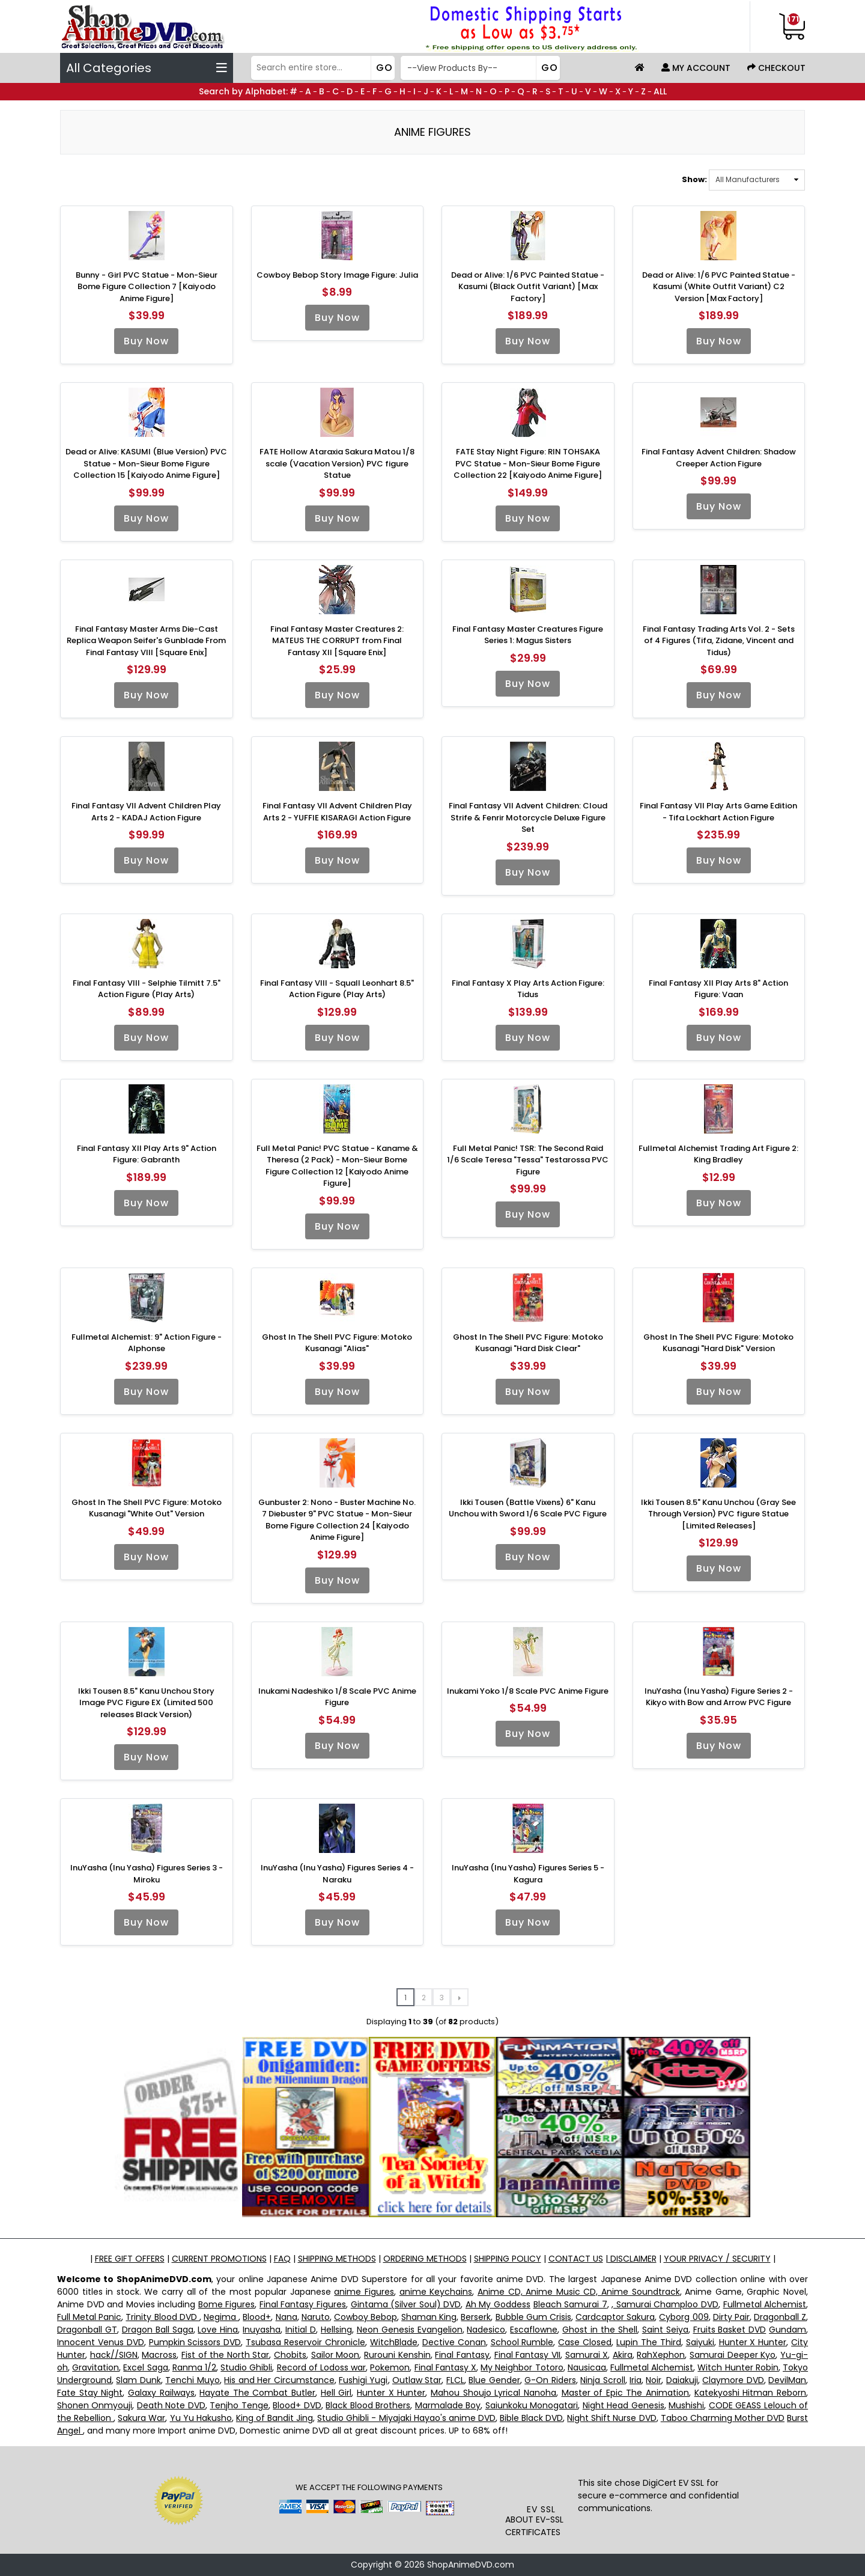 The height and width of the screenshot is (2576, 865). What do you see at coordinates (737, 2367) in the screenshot?
I see `Witch Hunter Robin` at bounding box center [737, 2367].